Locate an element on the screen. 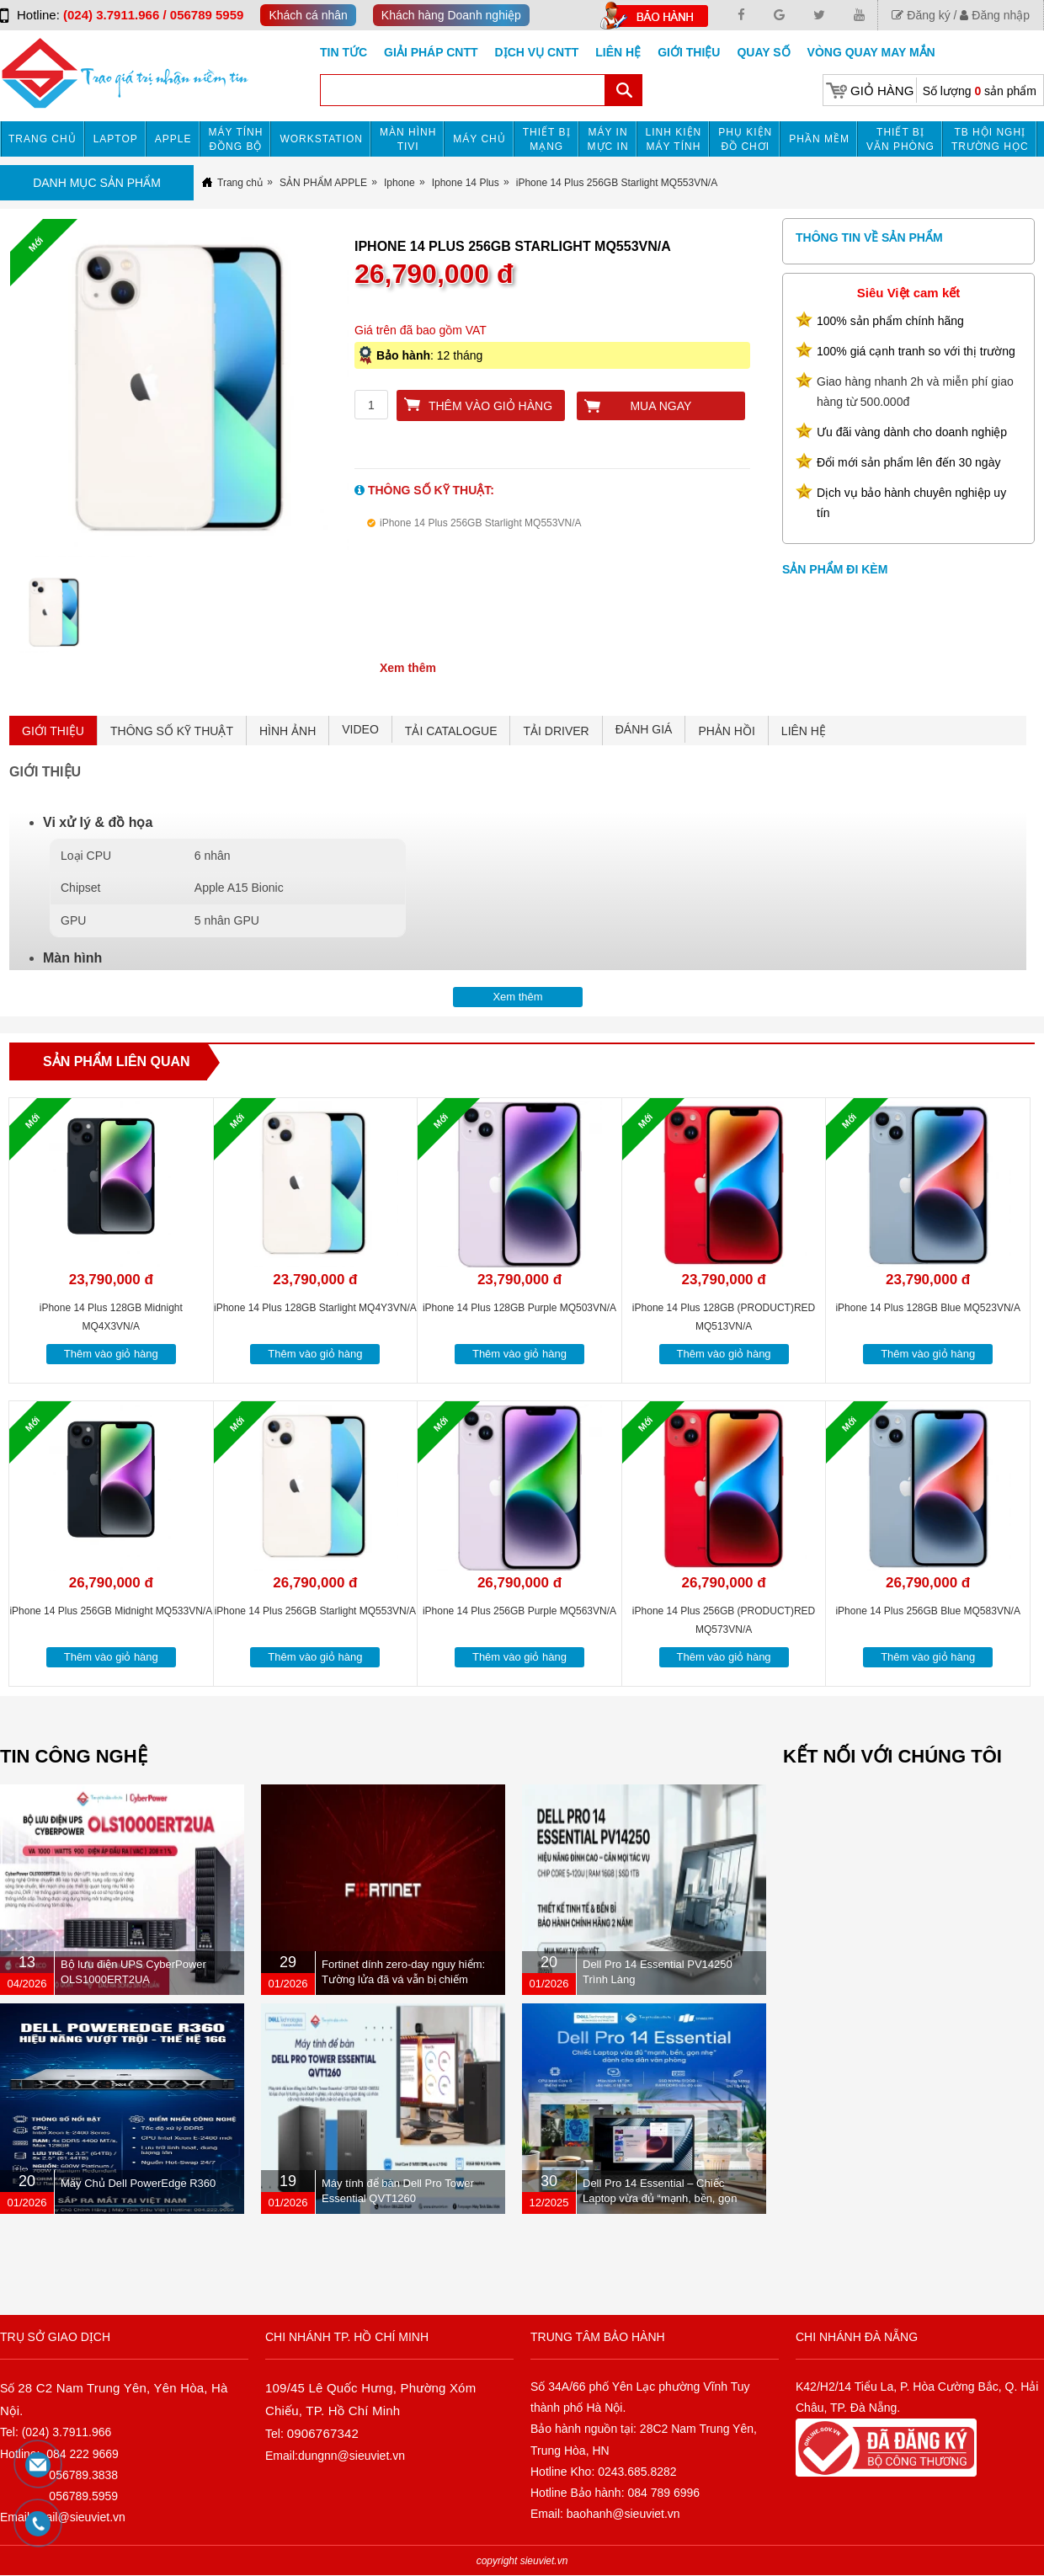 Image resolution: width=1044 pixels, height=2576 pixels. Sản phẩm liên quan is located at coordinates (116, 1061).